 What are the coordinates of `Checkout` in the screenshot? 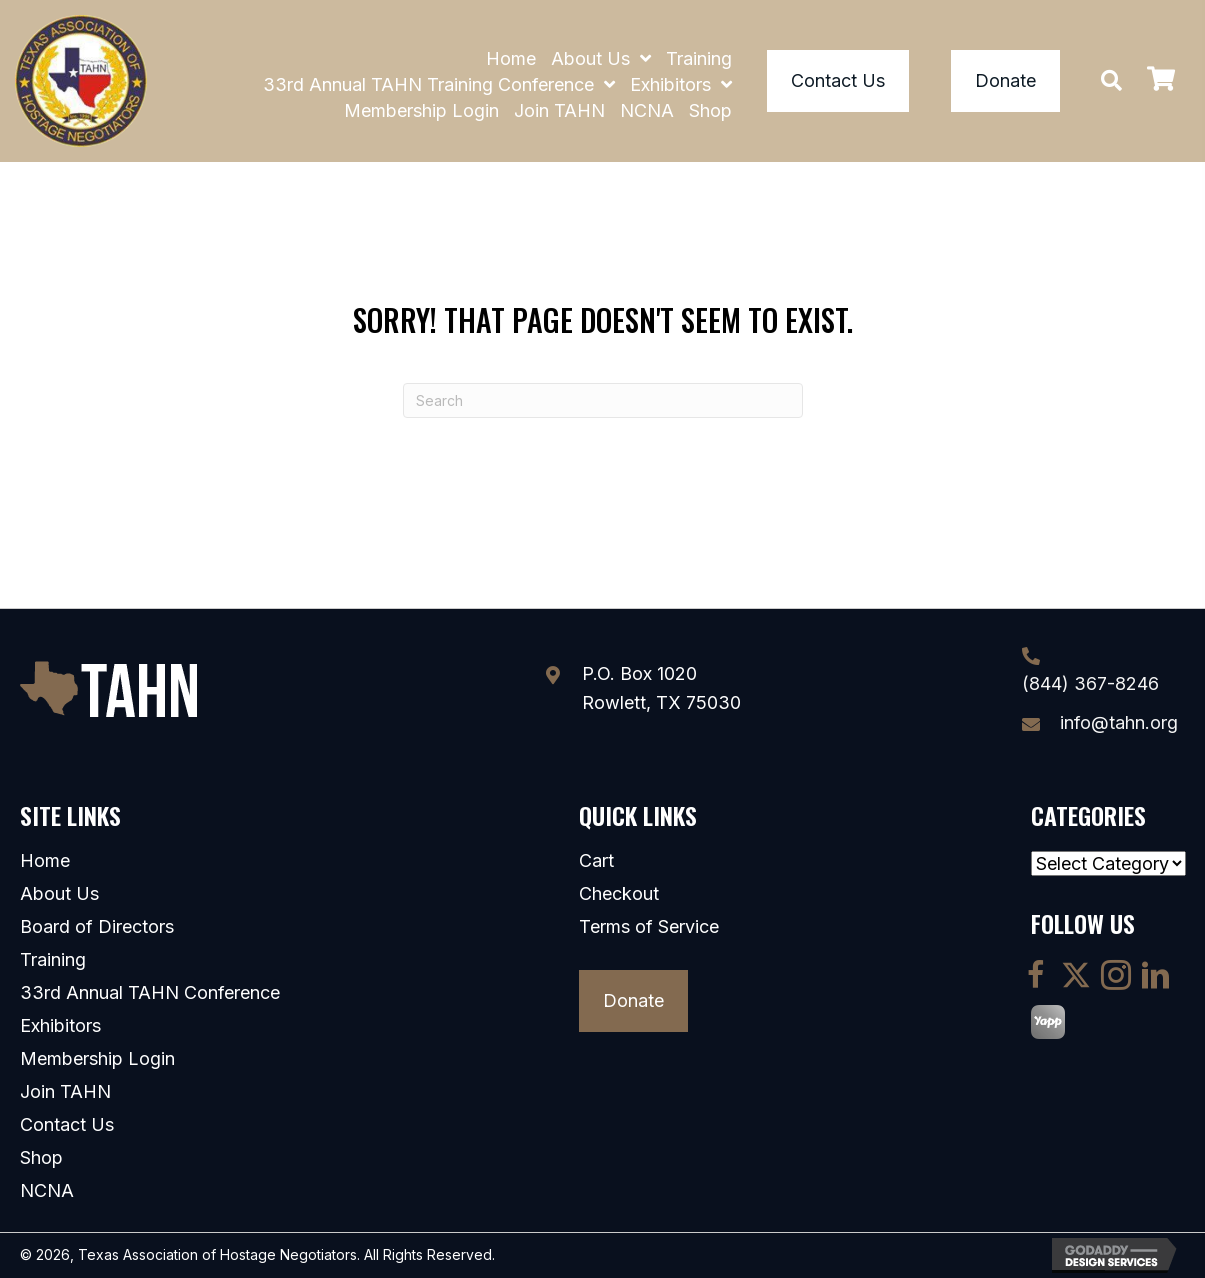 It's located at (619, 894).